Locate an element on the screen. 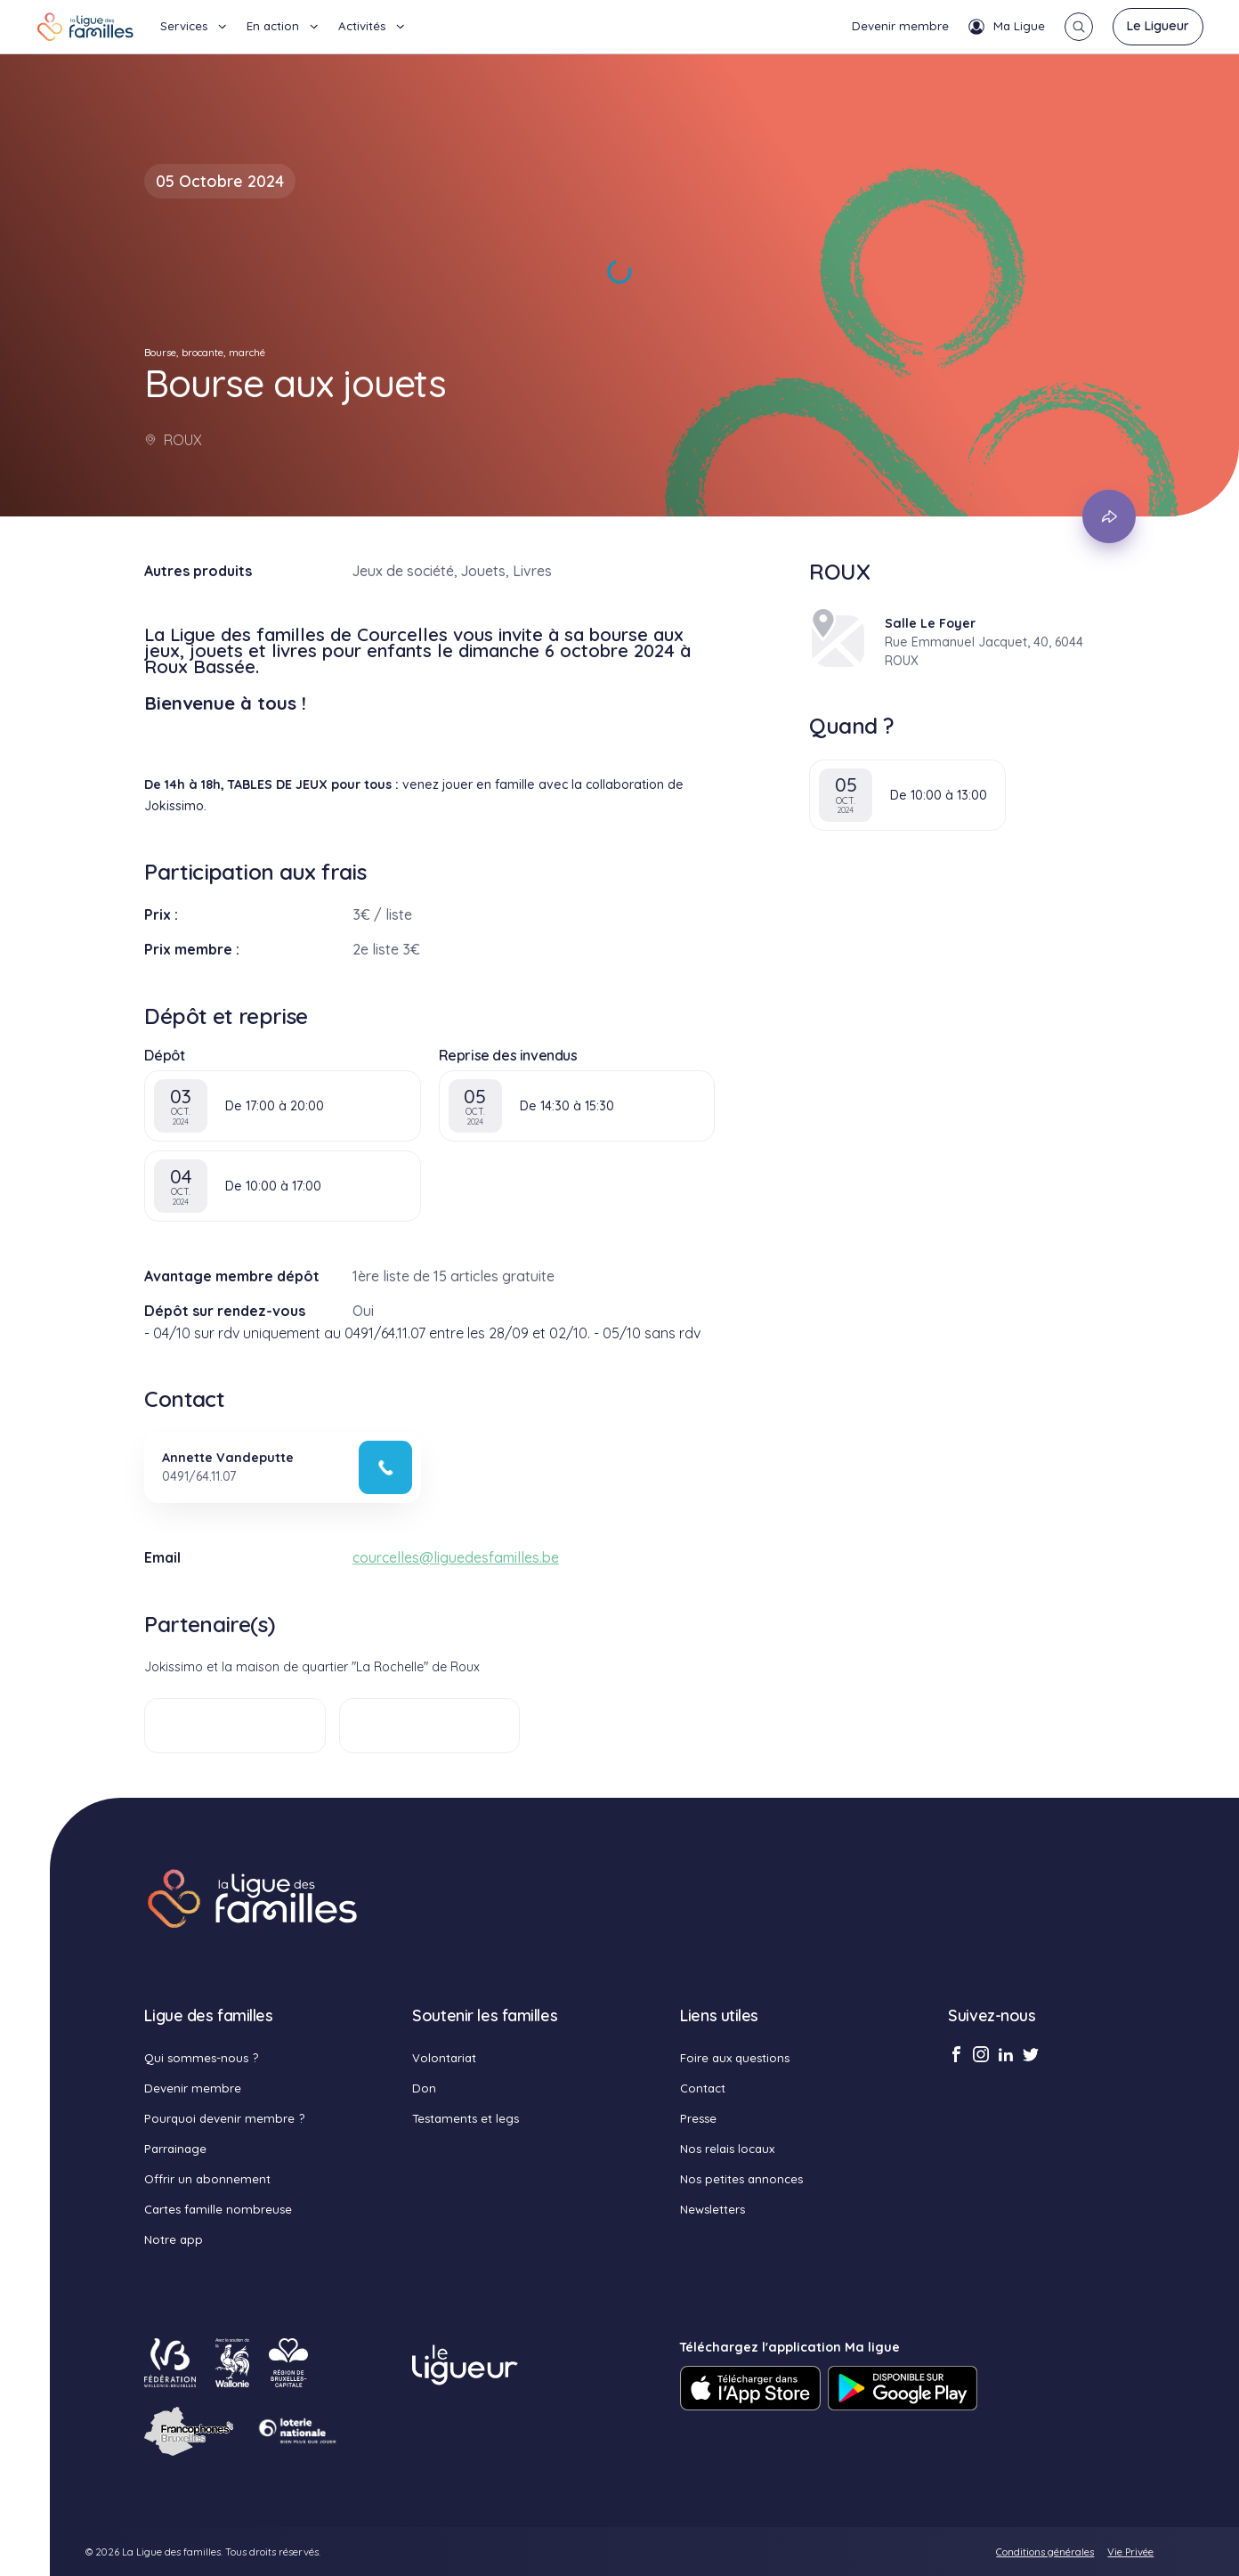 This screenshot has height=2576, width=1239. courcelles@liguedesfamilles.be is located at coordinates (455, 1557).